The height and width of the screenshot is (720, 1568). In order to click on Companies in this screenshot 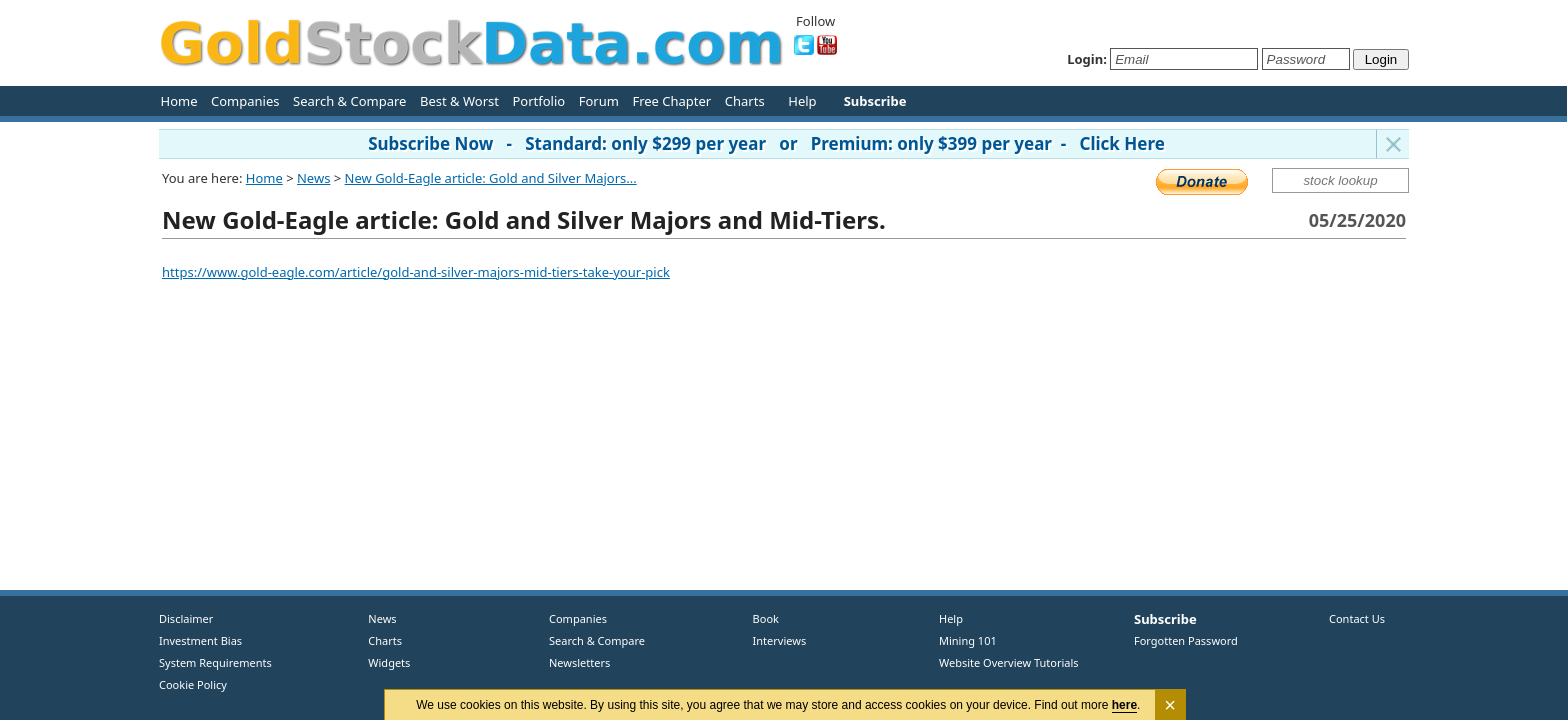, I will do `click(245, 101)`.